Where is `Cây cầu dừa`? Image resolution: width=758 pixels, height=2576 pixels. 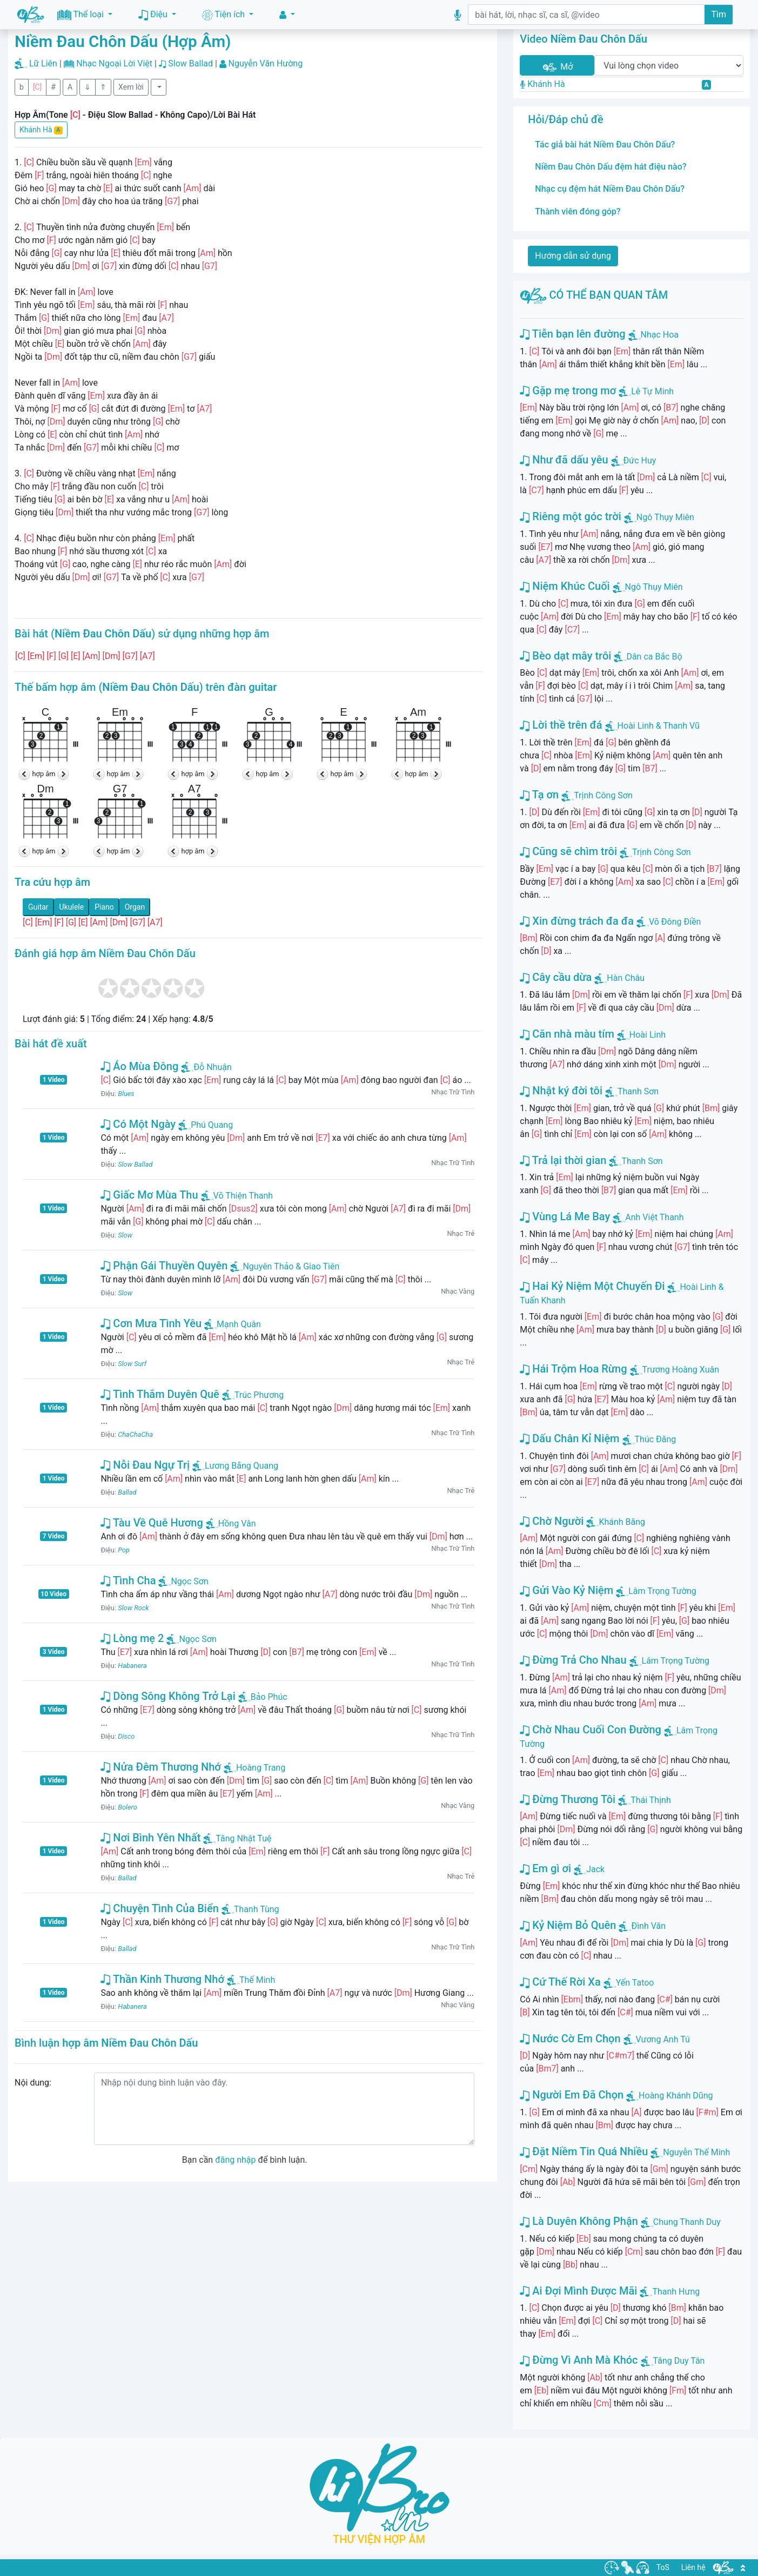 Cây cầu dừa is located at coordinates (556, 977).